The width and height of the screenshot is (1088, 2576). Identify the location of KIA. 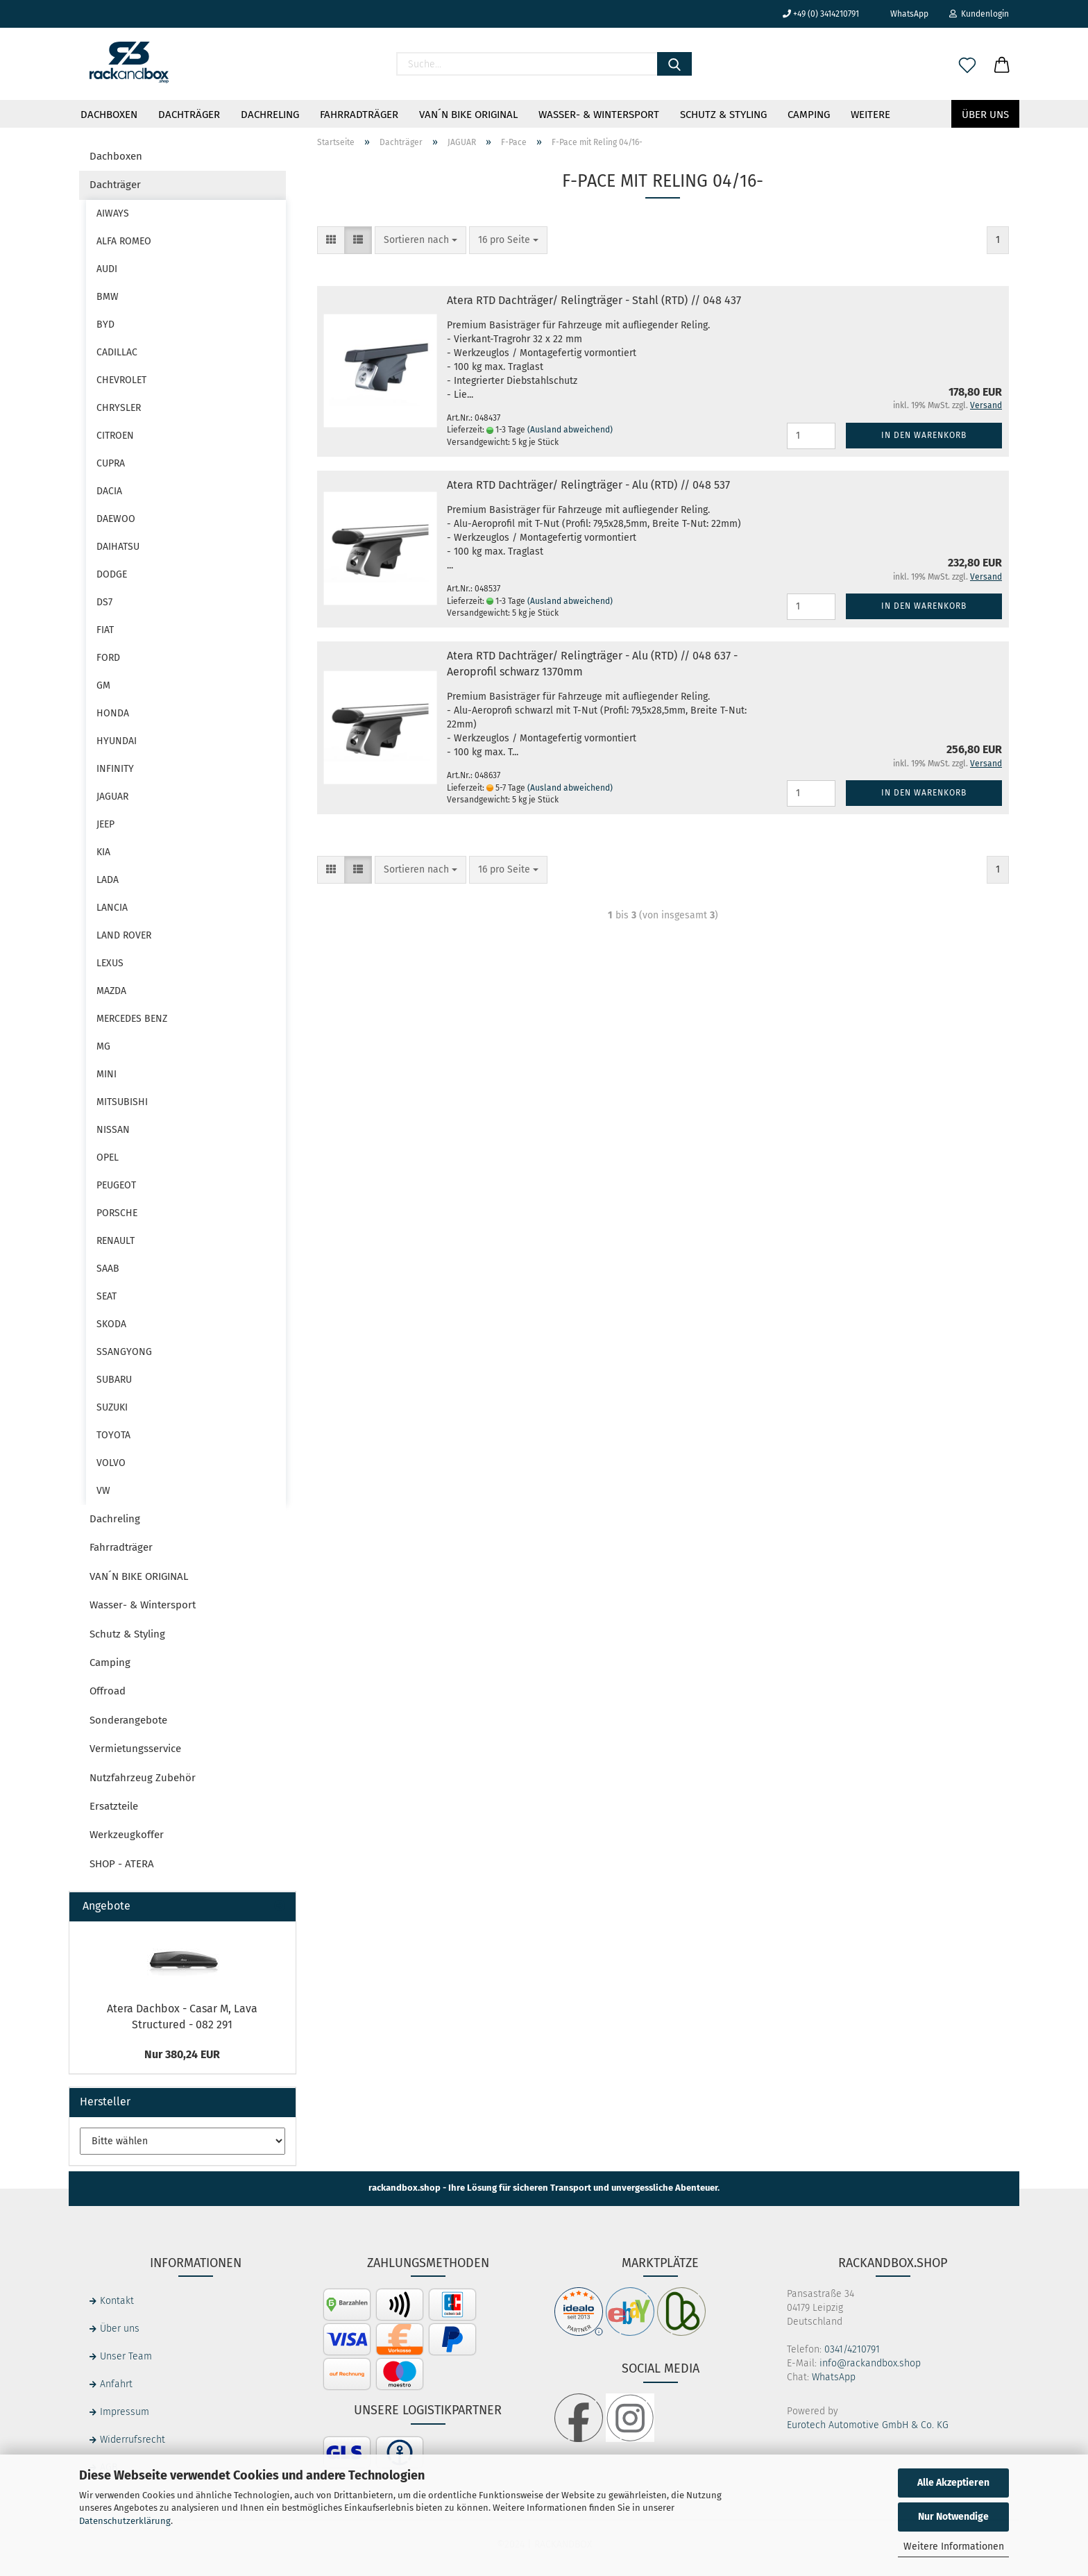
(103, 852).